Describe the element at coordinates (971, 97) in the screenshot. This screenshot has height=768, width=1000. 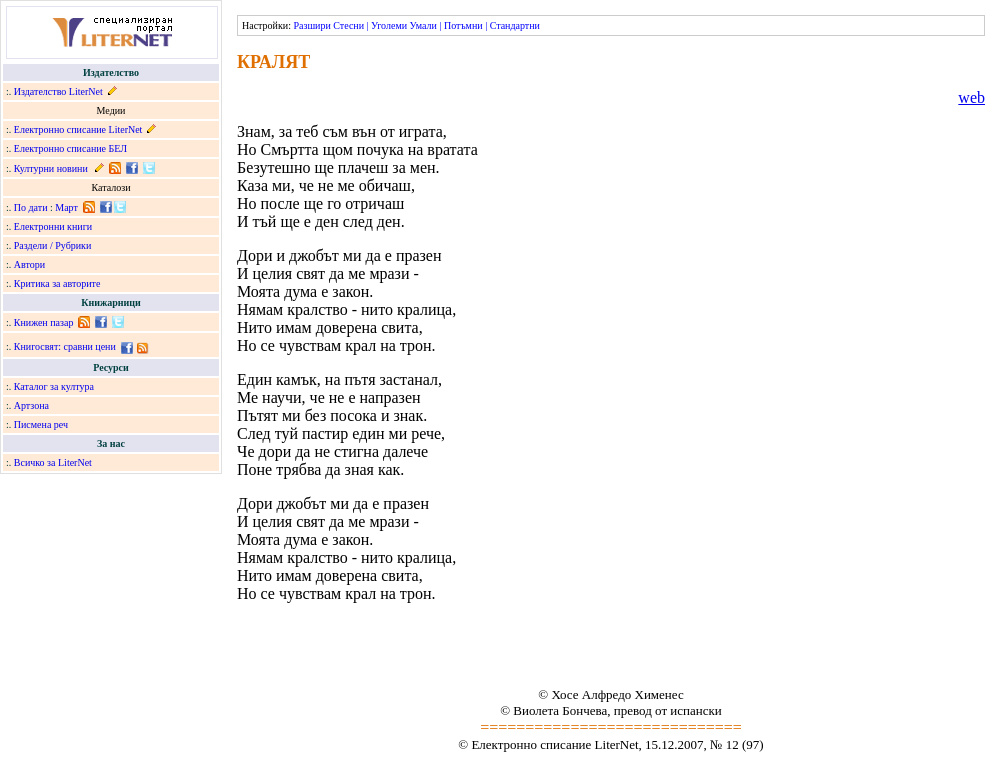
I see `web` at that location.